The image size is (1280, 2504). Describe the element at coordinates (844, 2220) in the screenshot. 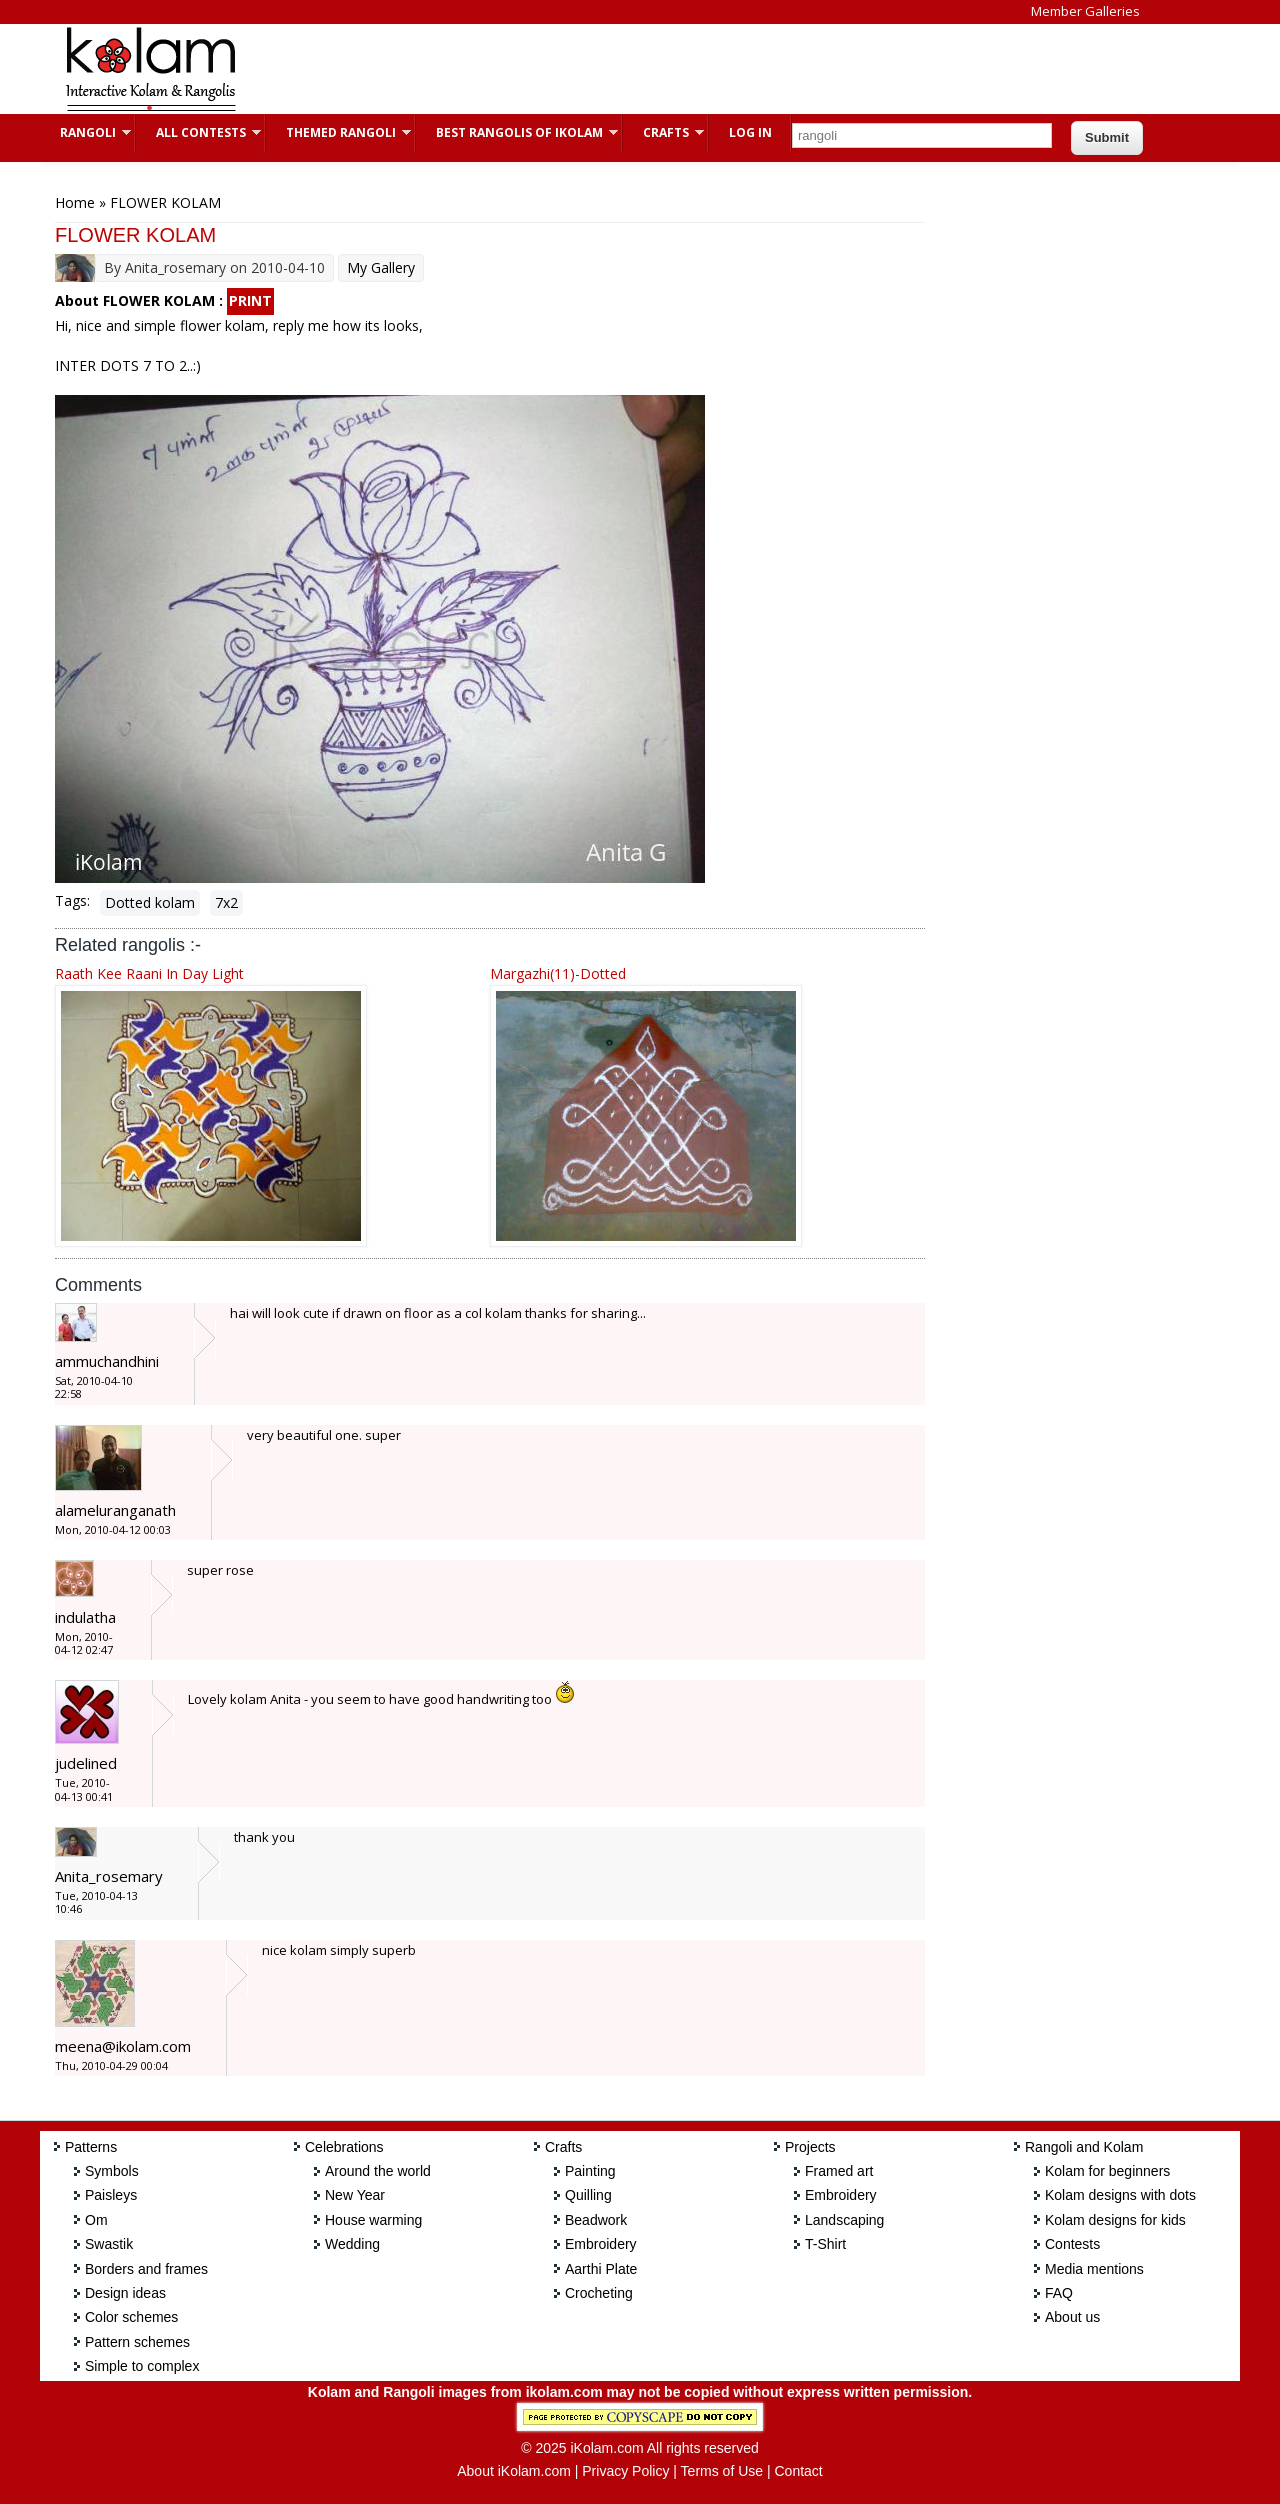

I see `Landscaping` at that location.